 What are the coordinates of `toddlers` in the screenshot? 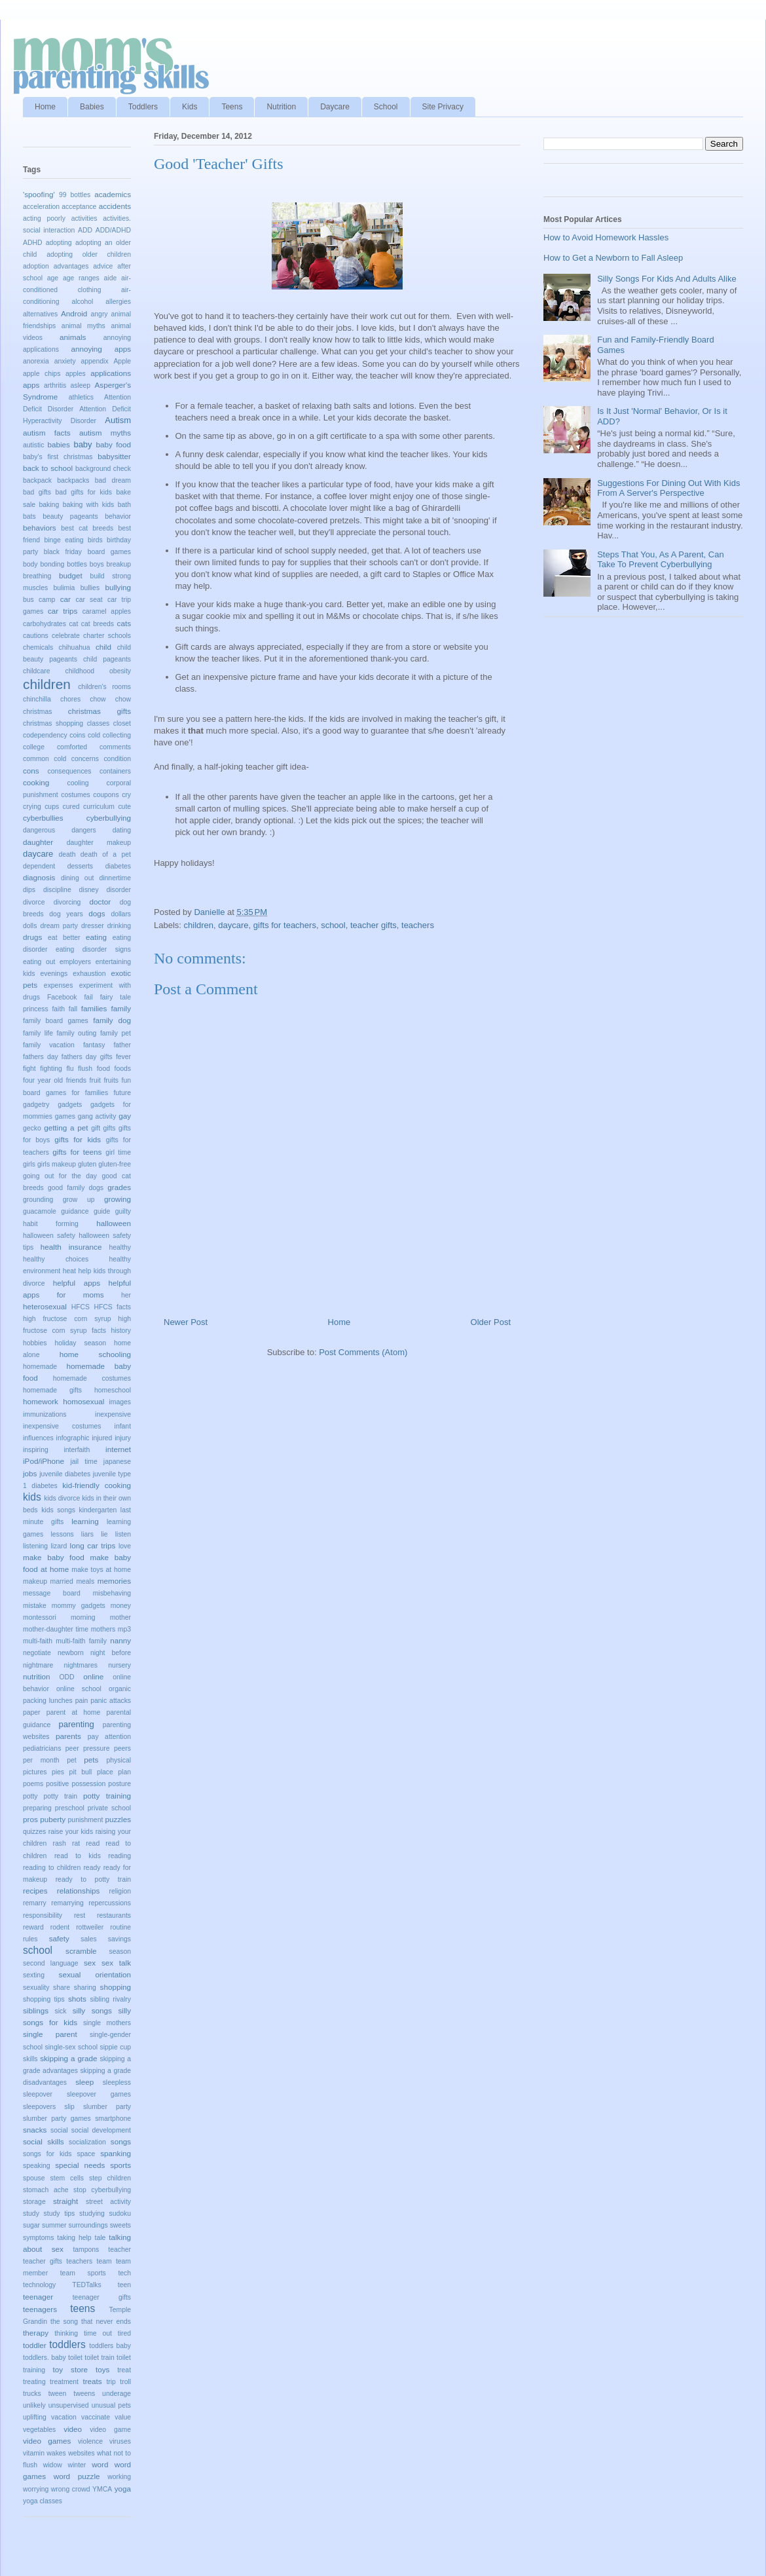 It's located at (67, 2344).